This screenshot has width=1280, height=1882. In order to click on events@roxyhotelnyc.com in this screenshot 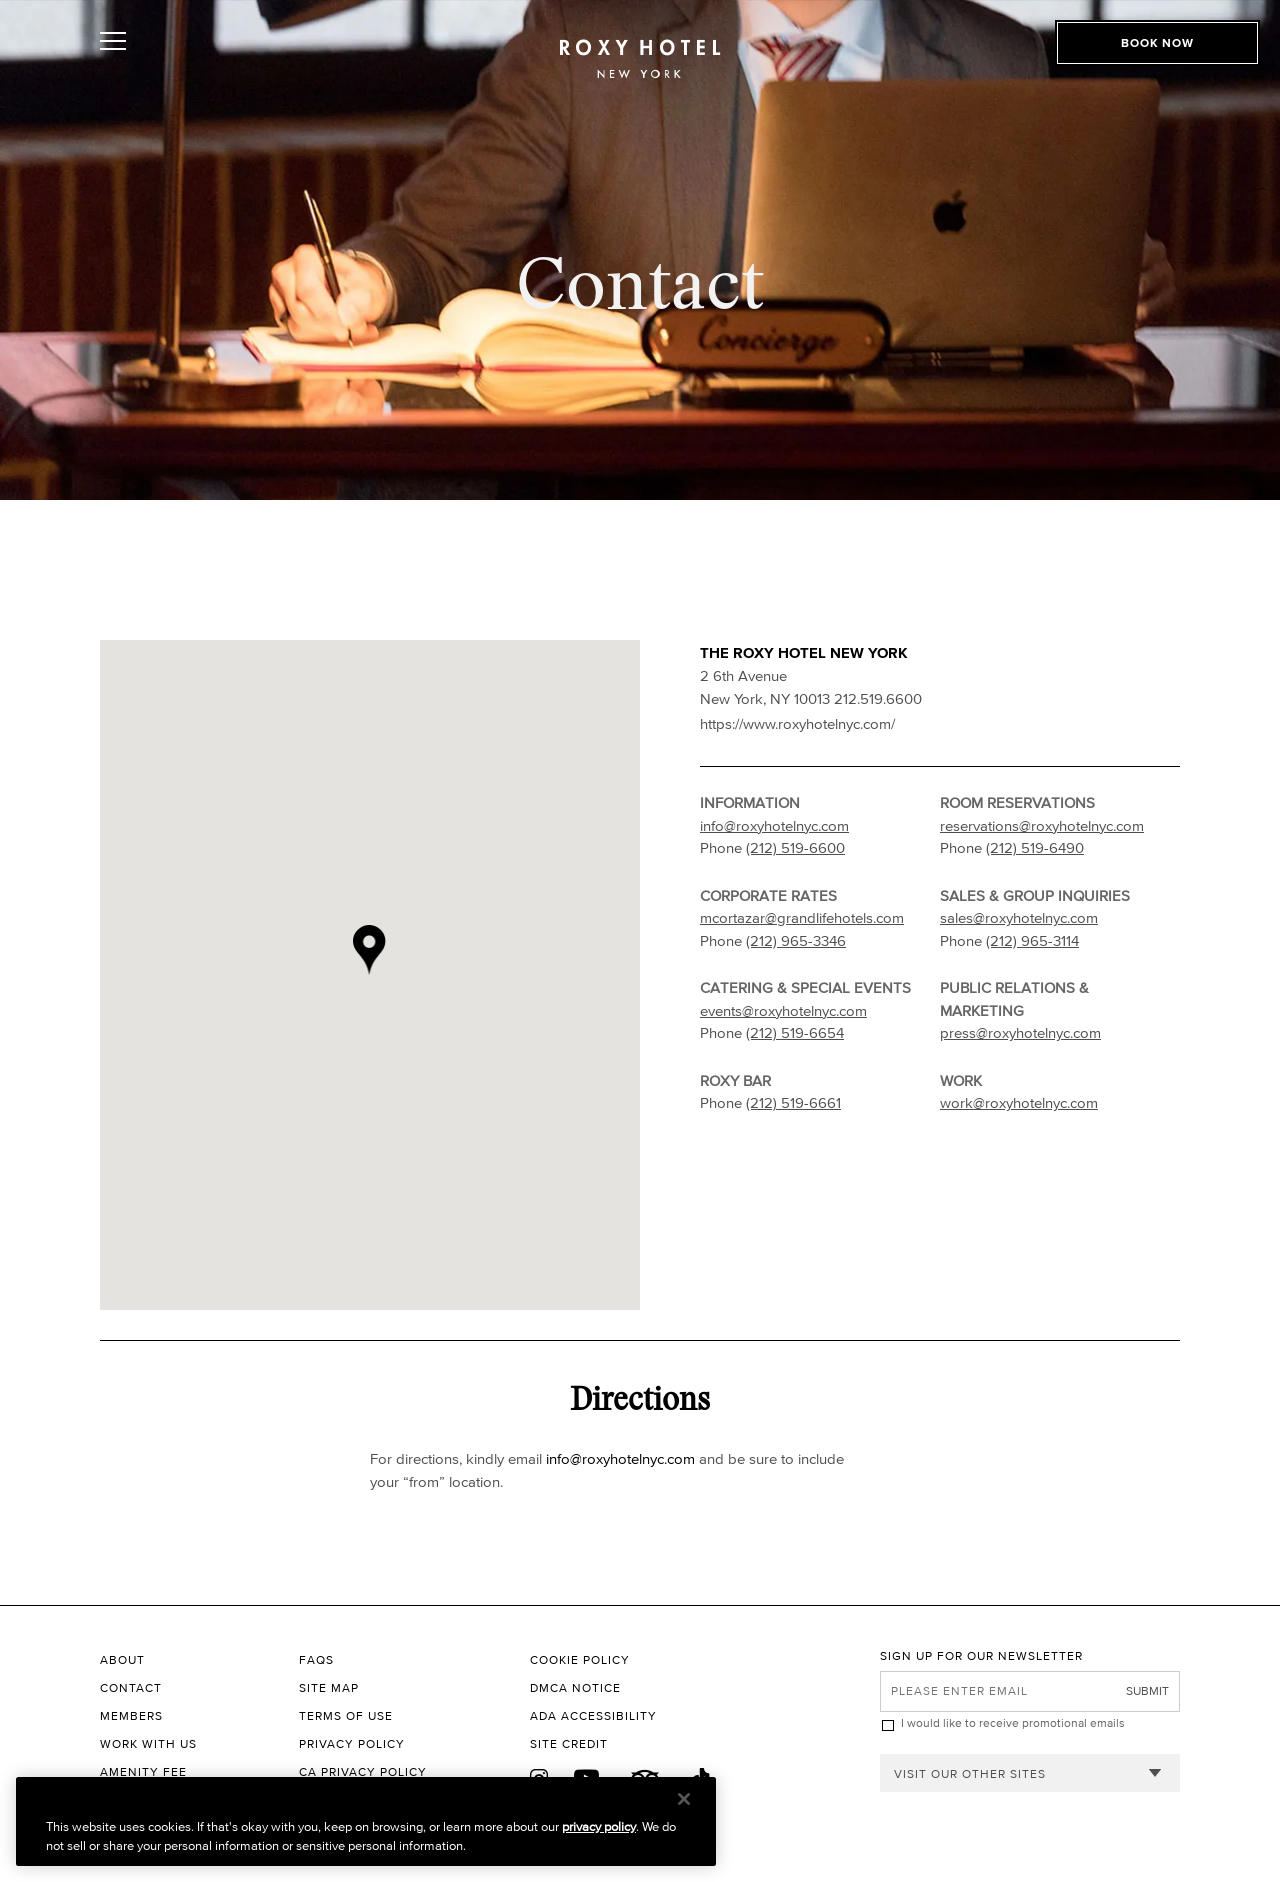, I will do `click(783, 1010)`.